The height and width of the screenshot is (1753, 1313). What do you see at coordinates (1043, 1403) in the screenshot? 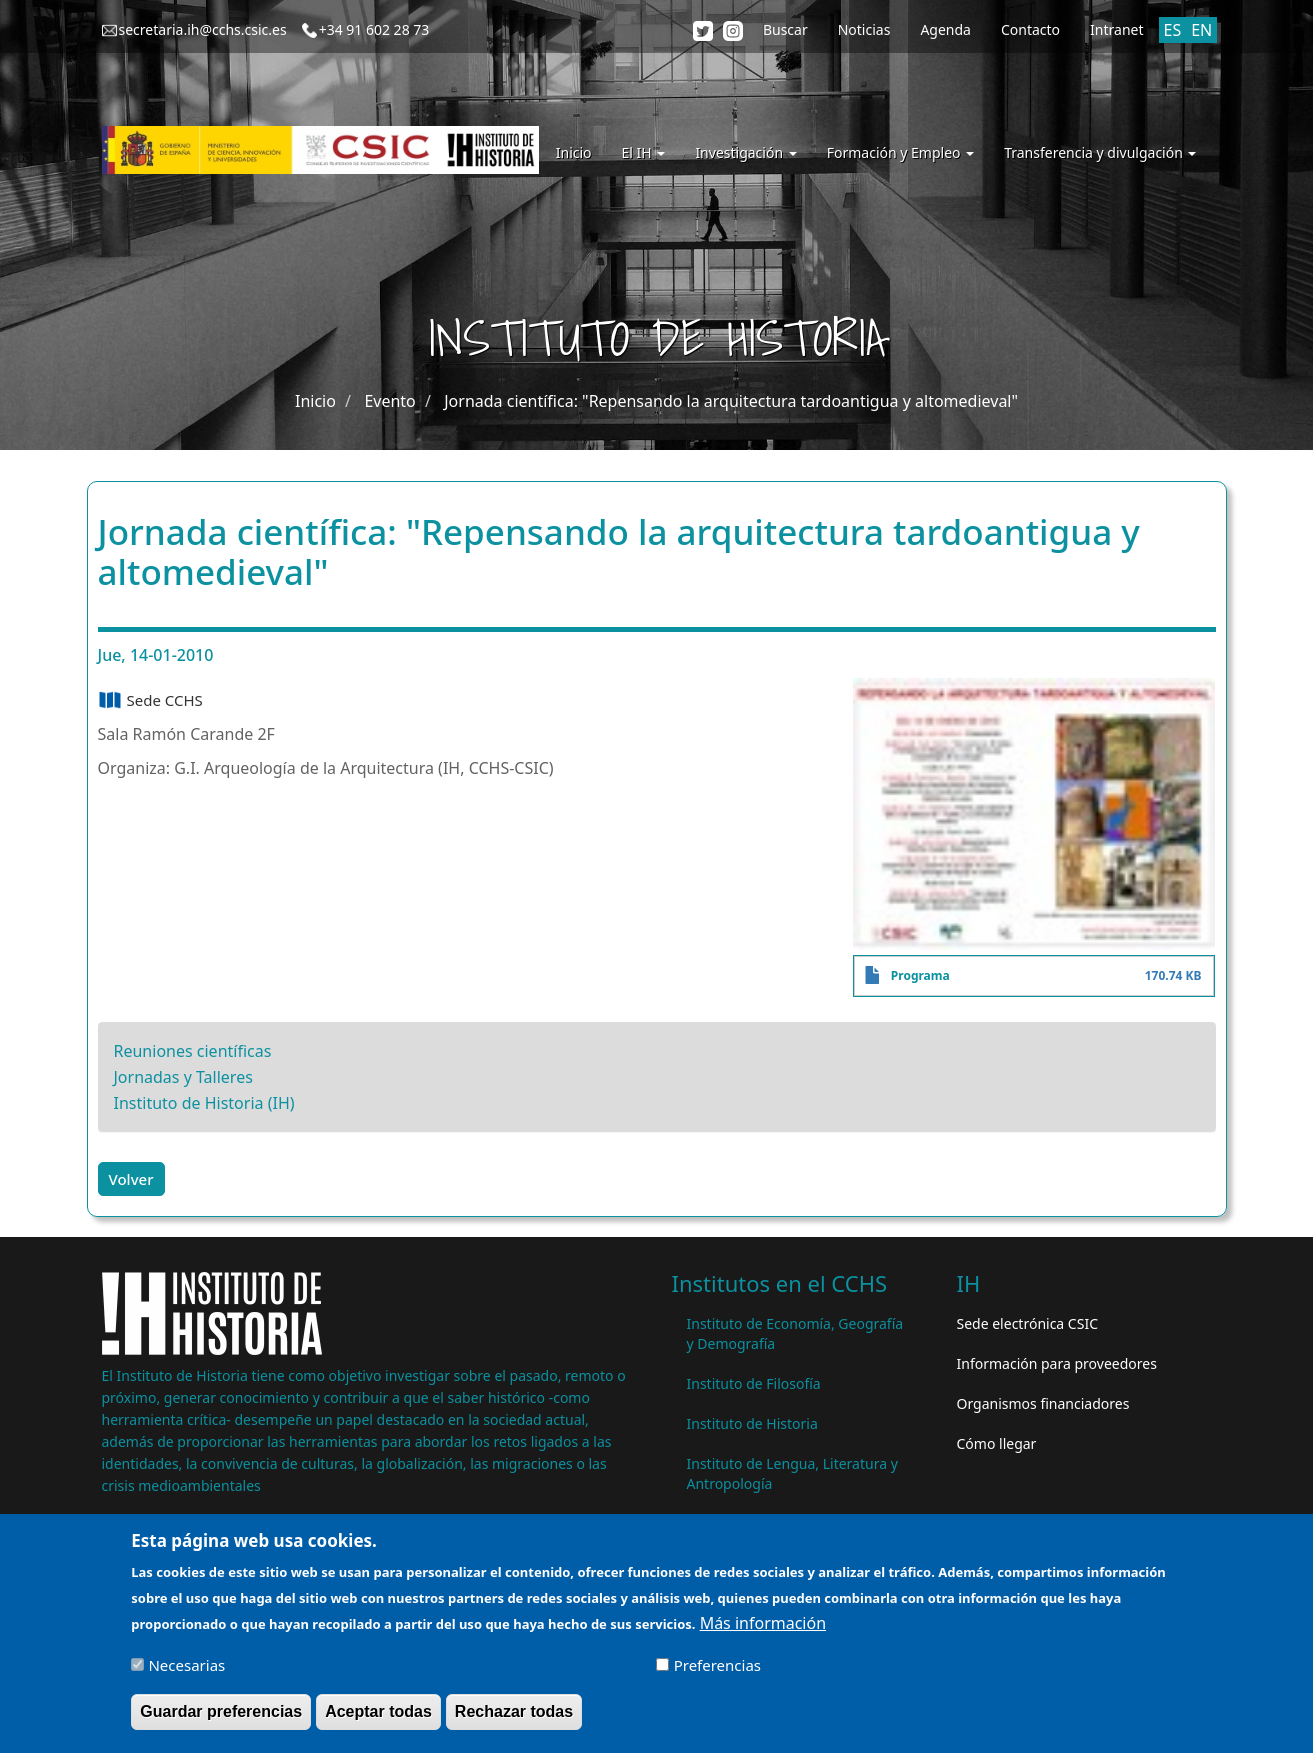
I see `Organismos financiadores` at bounding box center [1043, 1403].